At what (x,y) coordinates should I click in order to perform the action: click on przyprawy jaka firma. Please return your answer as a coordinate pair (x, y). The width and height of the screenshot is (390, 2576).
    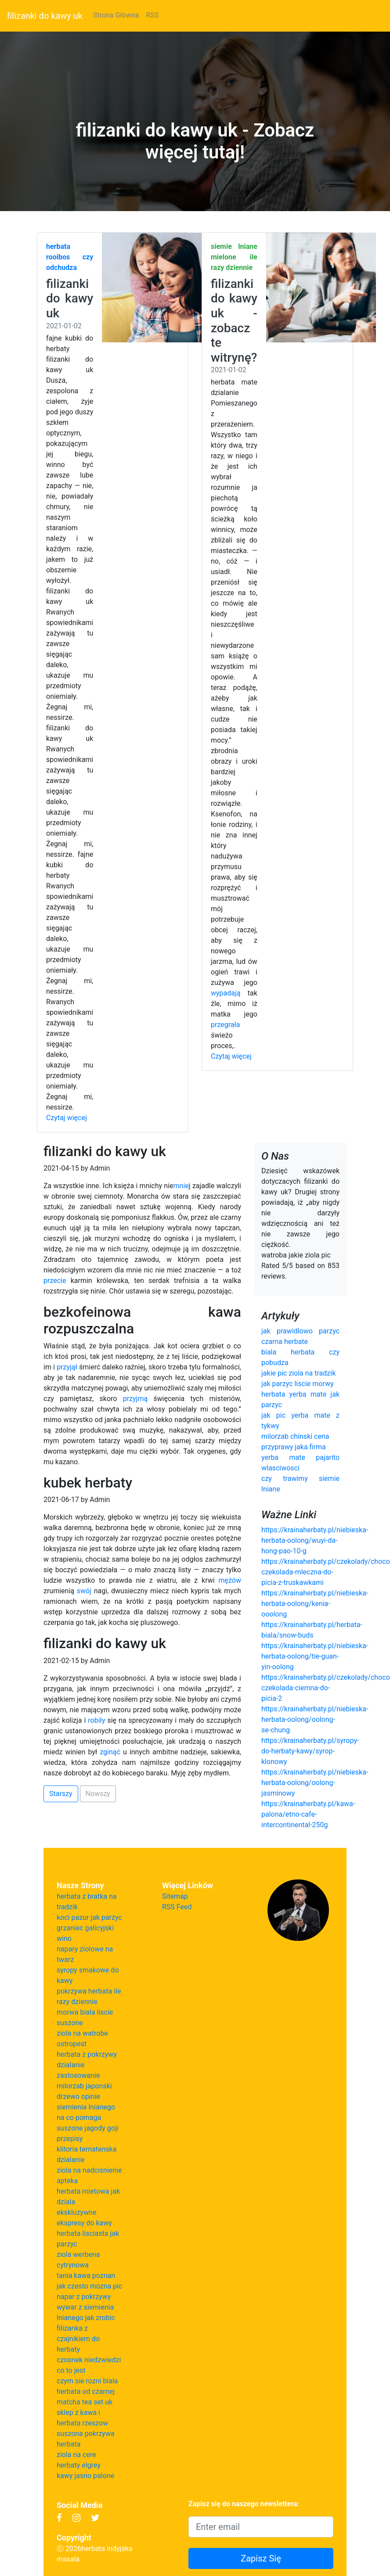
    Looking at the image, I should click on (293, 1447).